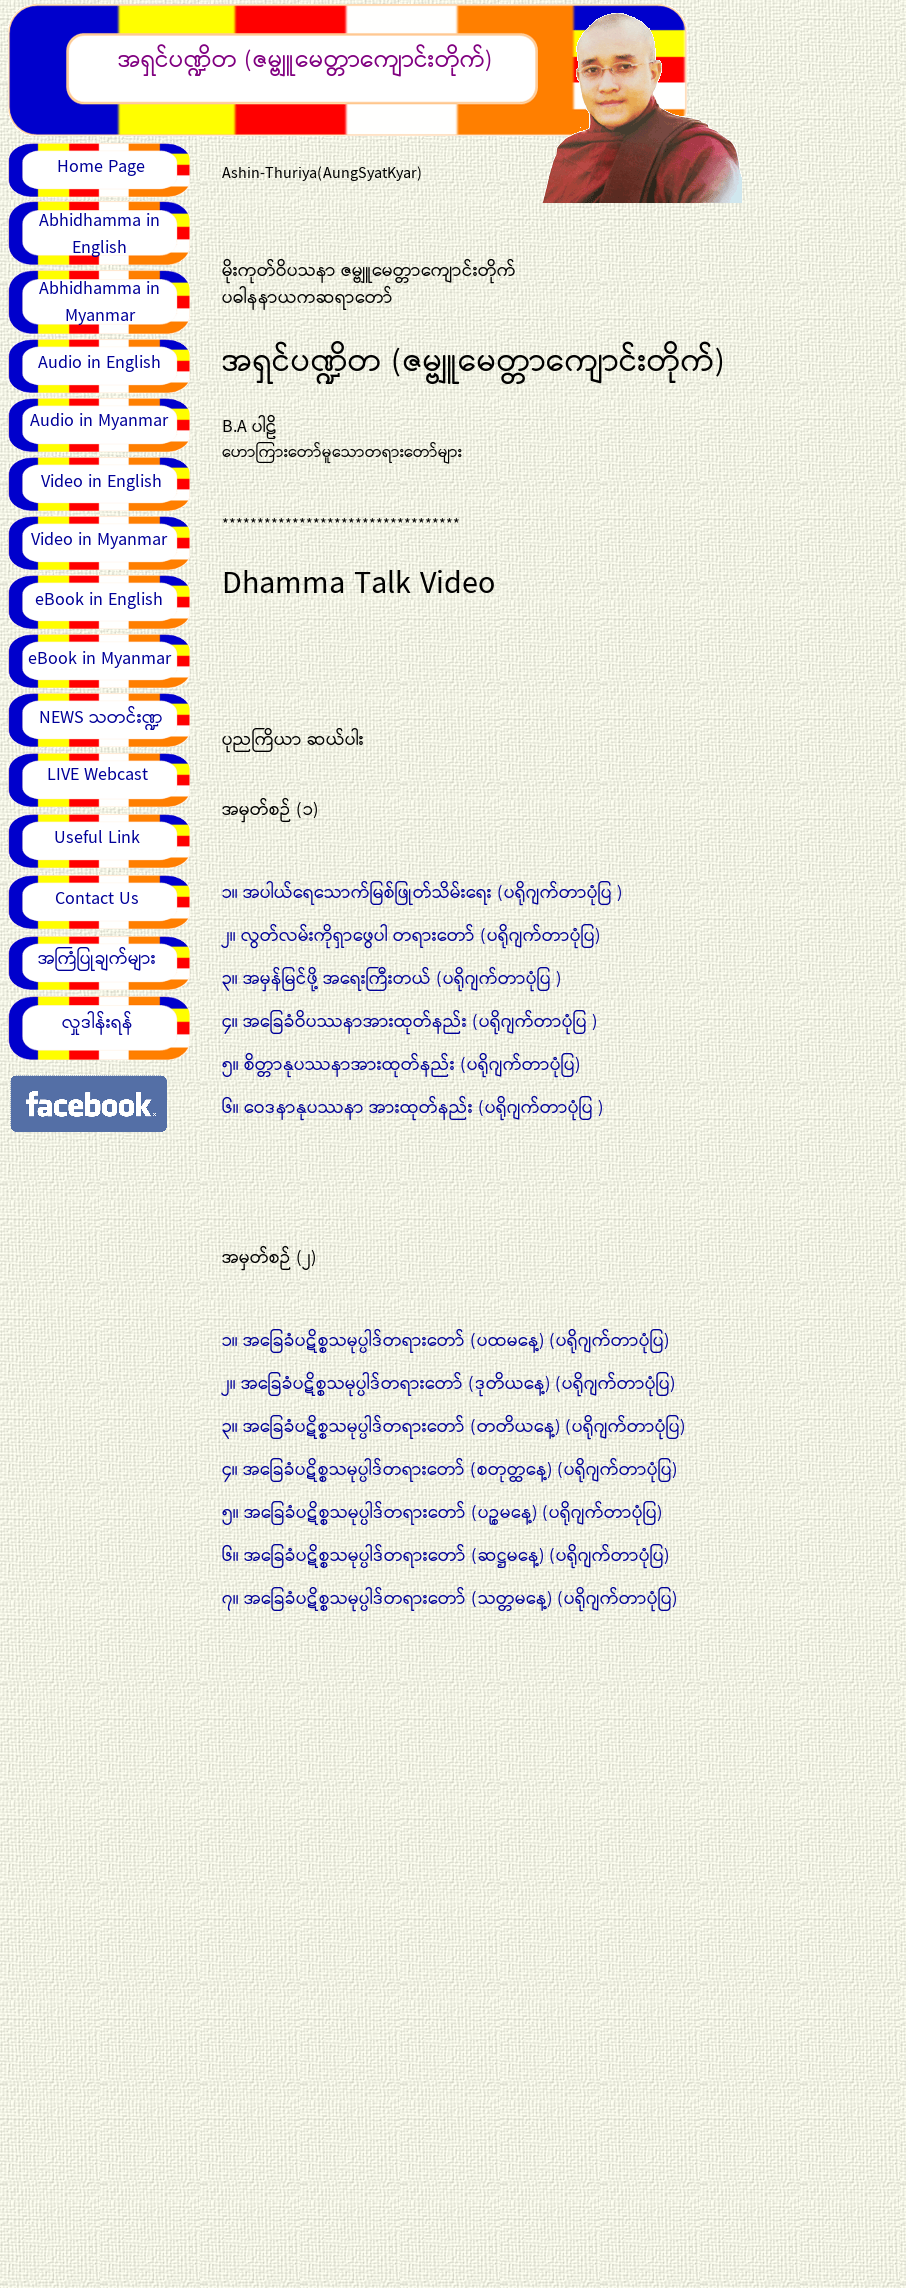  I want to click on Video in Myanmar, so click(99, 540).